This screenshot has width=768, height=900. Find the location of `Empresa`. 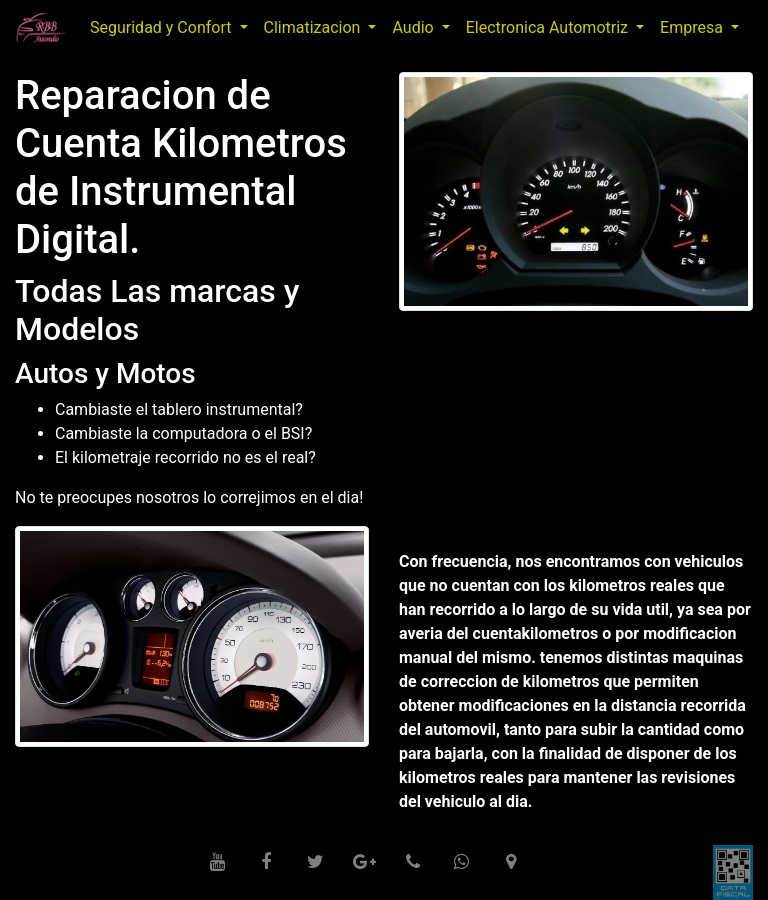

Empresa is located at coordinates (693, 27).